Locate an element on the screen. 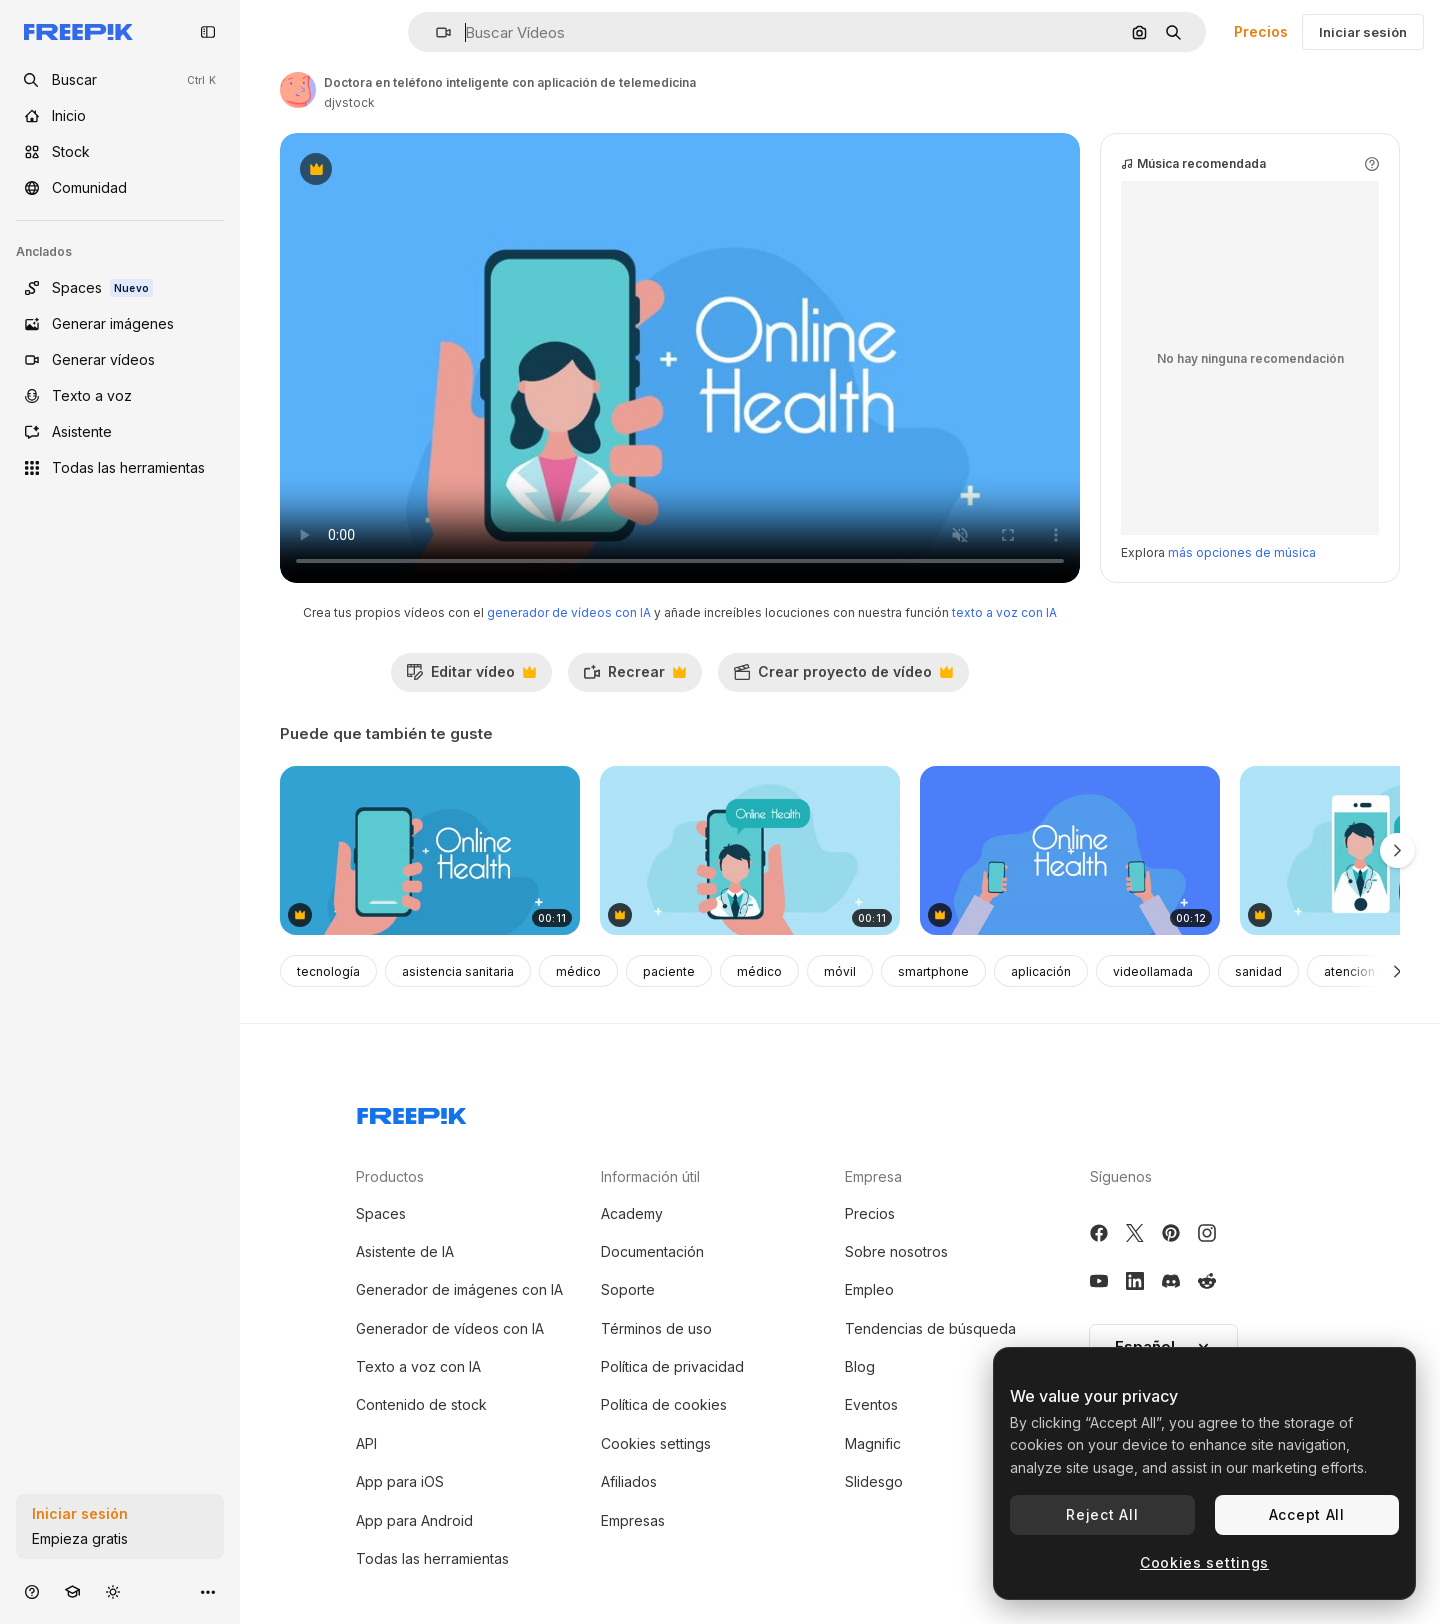 The image size is (1440, 1624). Magnific is located at coordinates (873, 1443).